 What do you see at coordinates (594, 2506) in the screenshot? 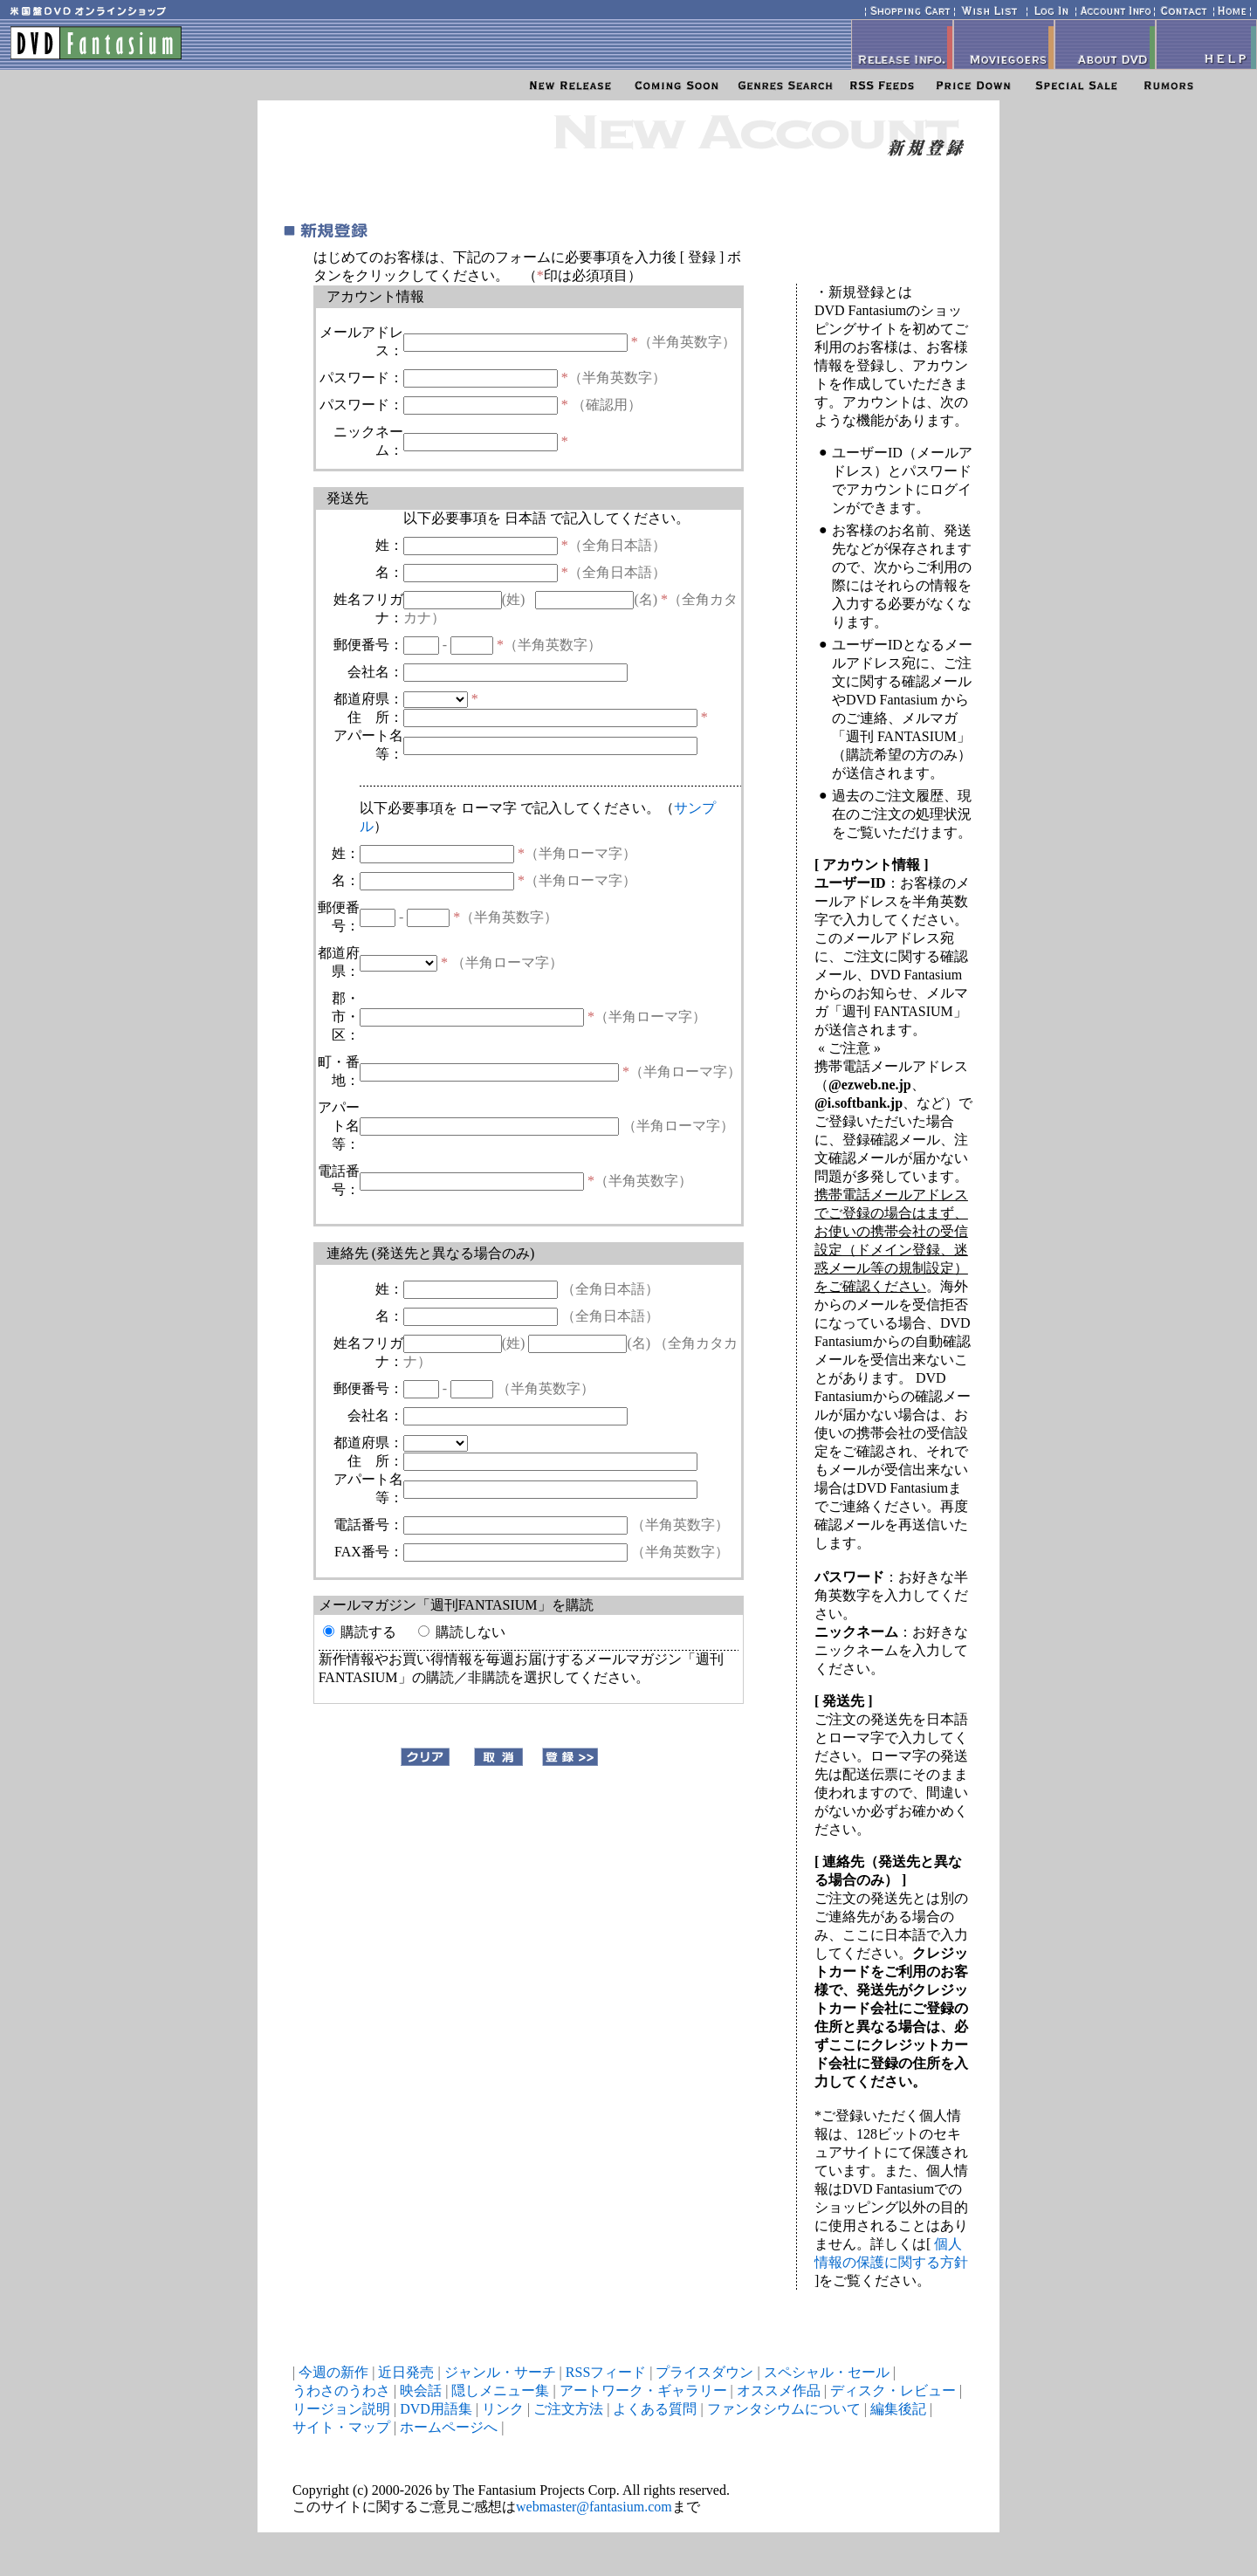
I see `webmaster@fantasium.com` at bounding box center [594, 2506].